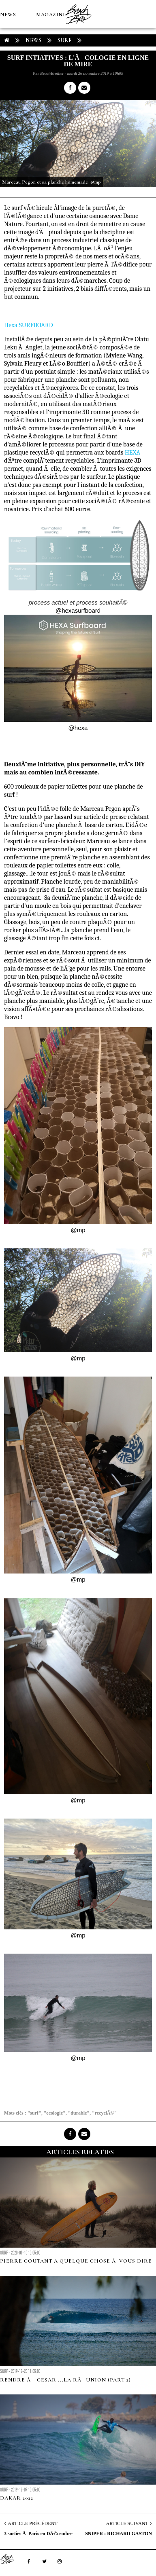 The height and width of the screenshot is (2576, 156). What do you see at coordinates (8, 14) in the screenshot?
I see `NEWS` at bounding box center [8, 14].